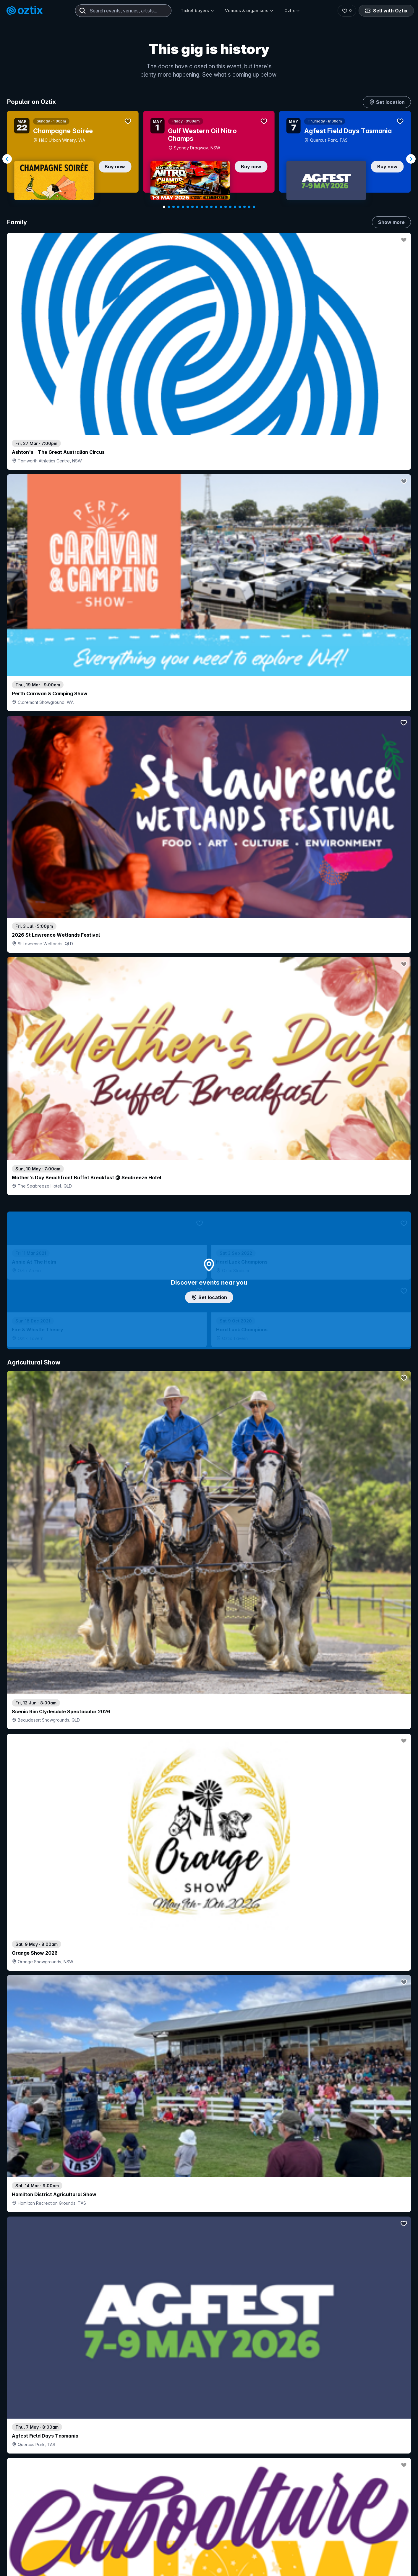 This screenshot has height=2576, width=418. What do you see at coordinates (187, 206) in the screenshot?
I see `[Navigate to slide 6]` at bounding box center [187, 206].